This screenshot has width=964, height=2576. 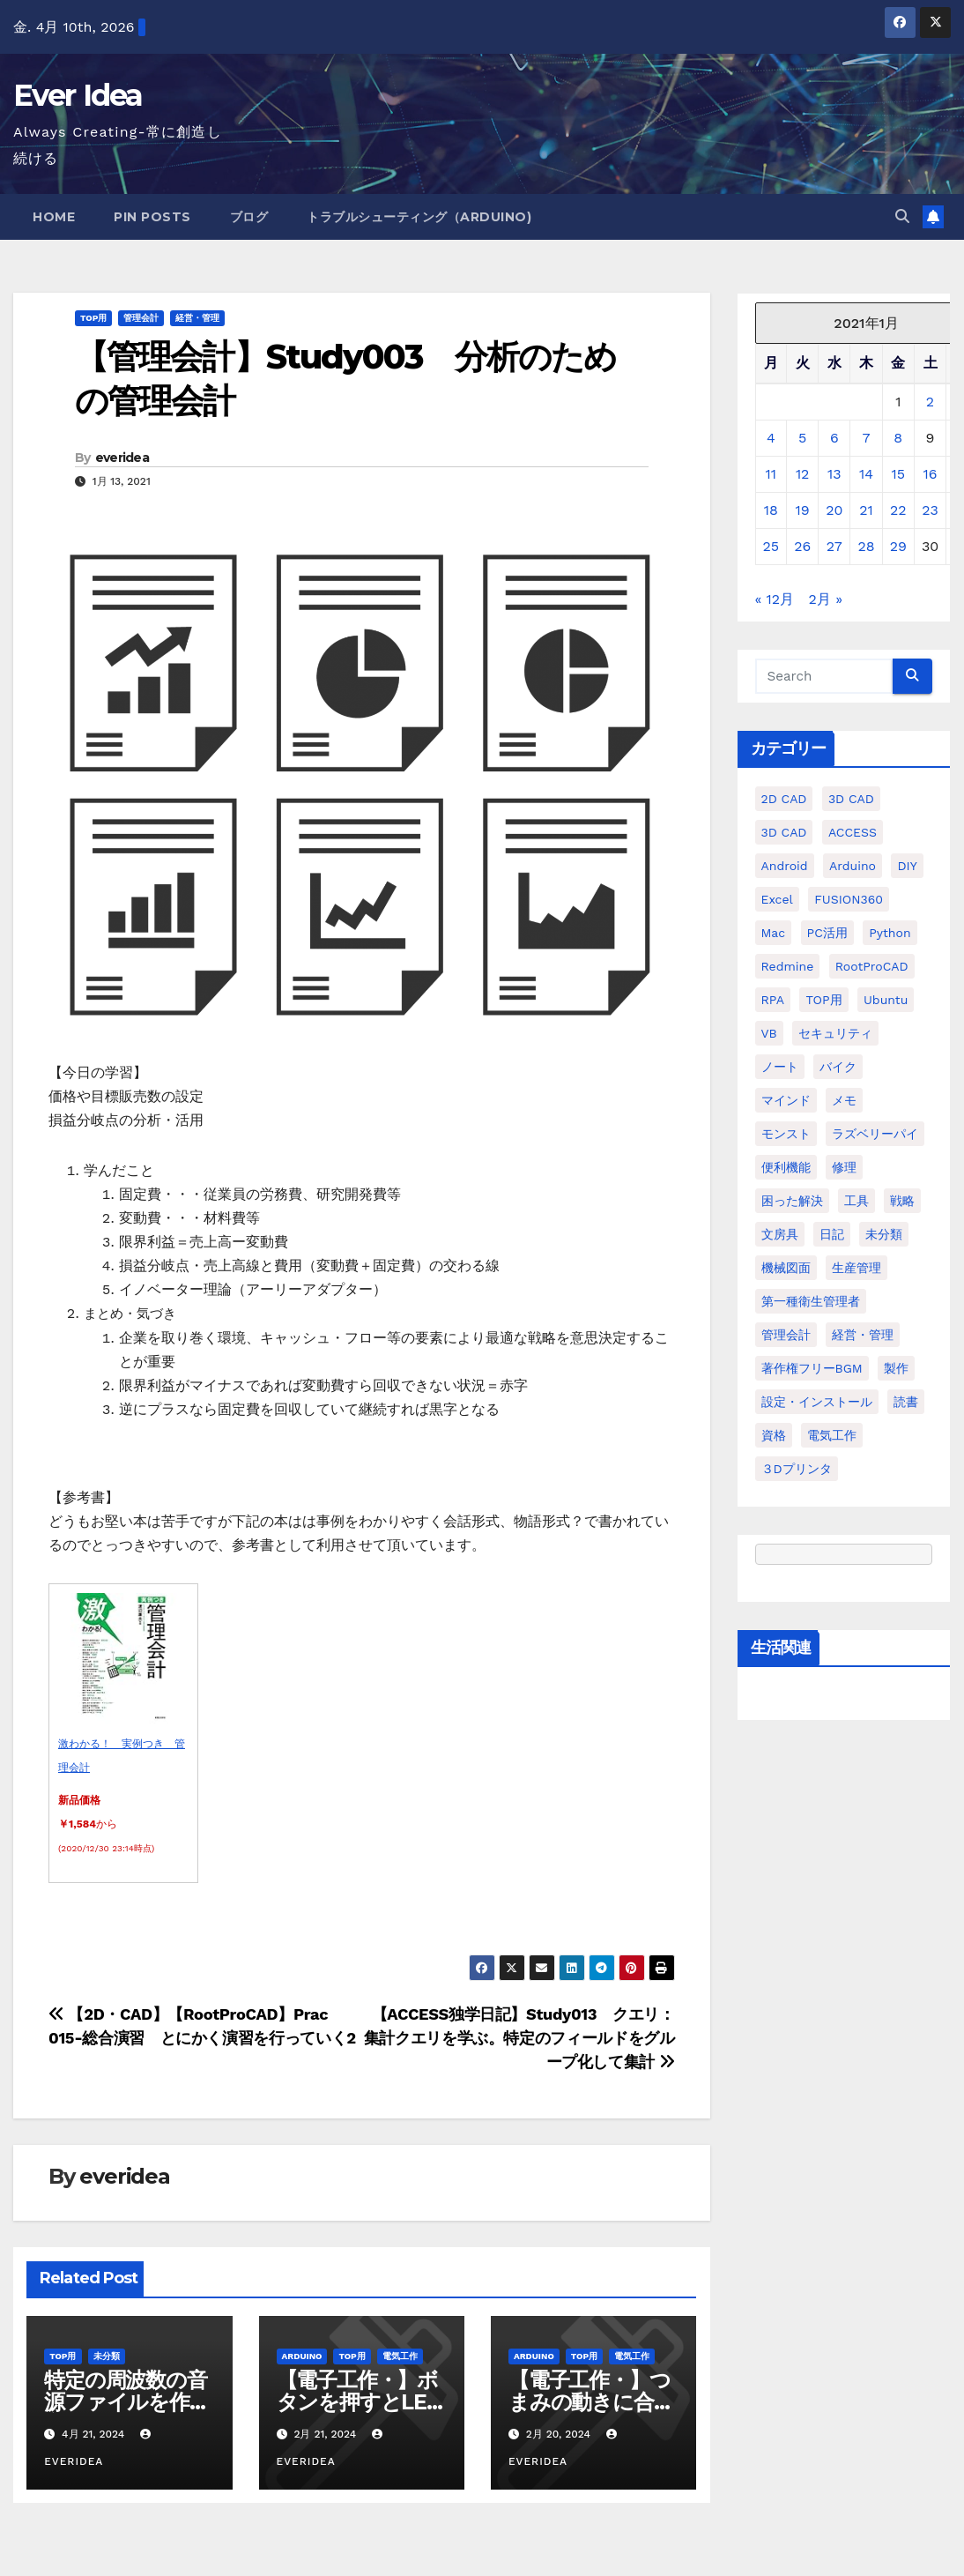 I want to click on 12 [2021年1月12日 に投稿を公開], so click(x=803, y=473).